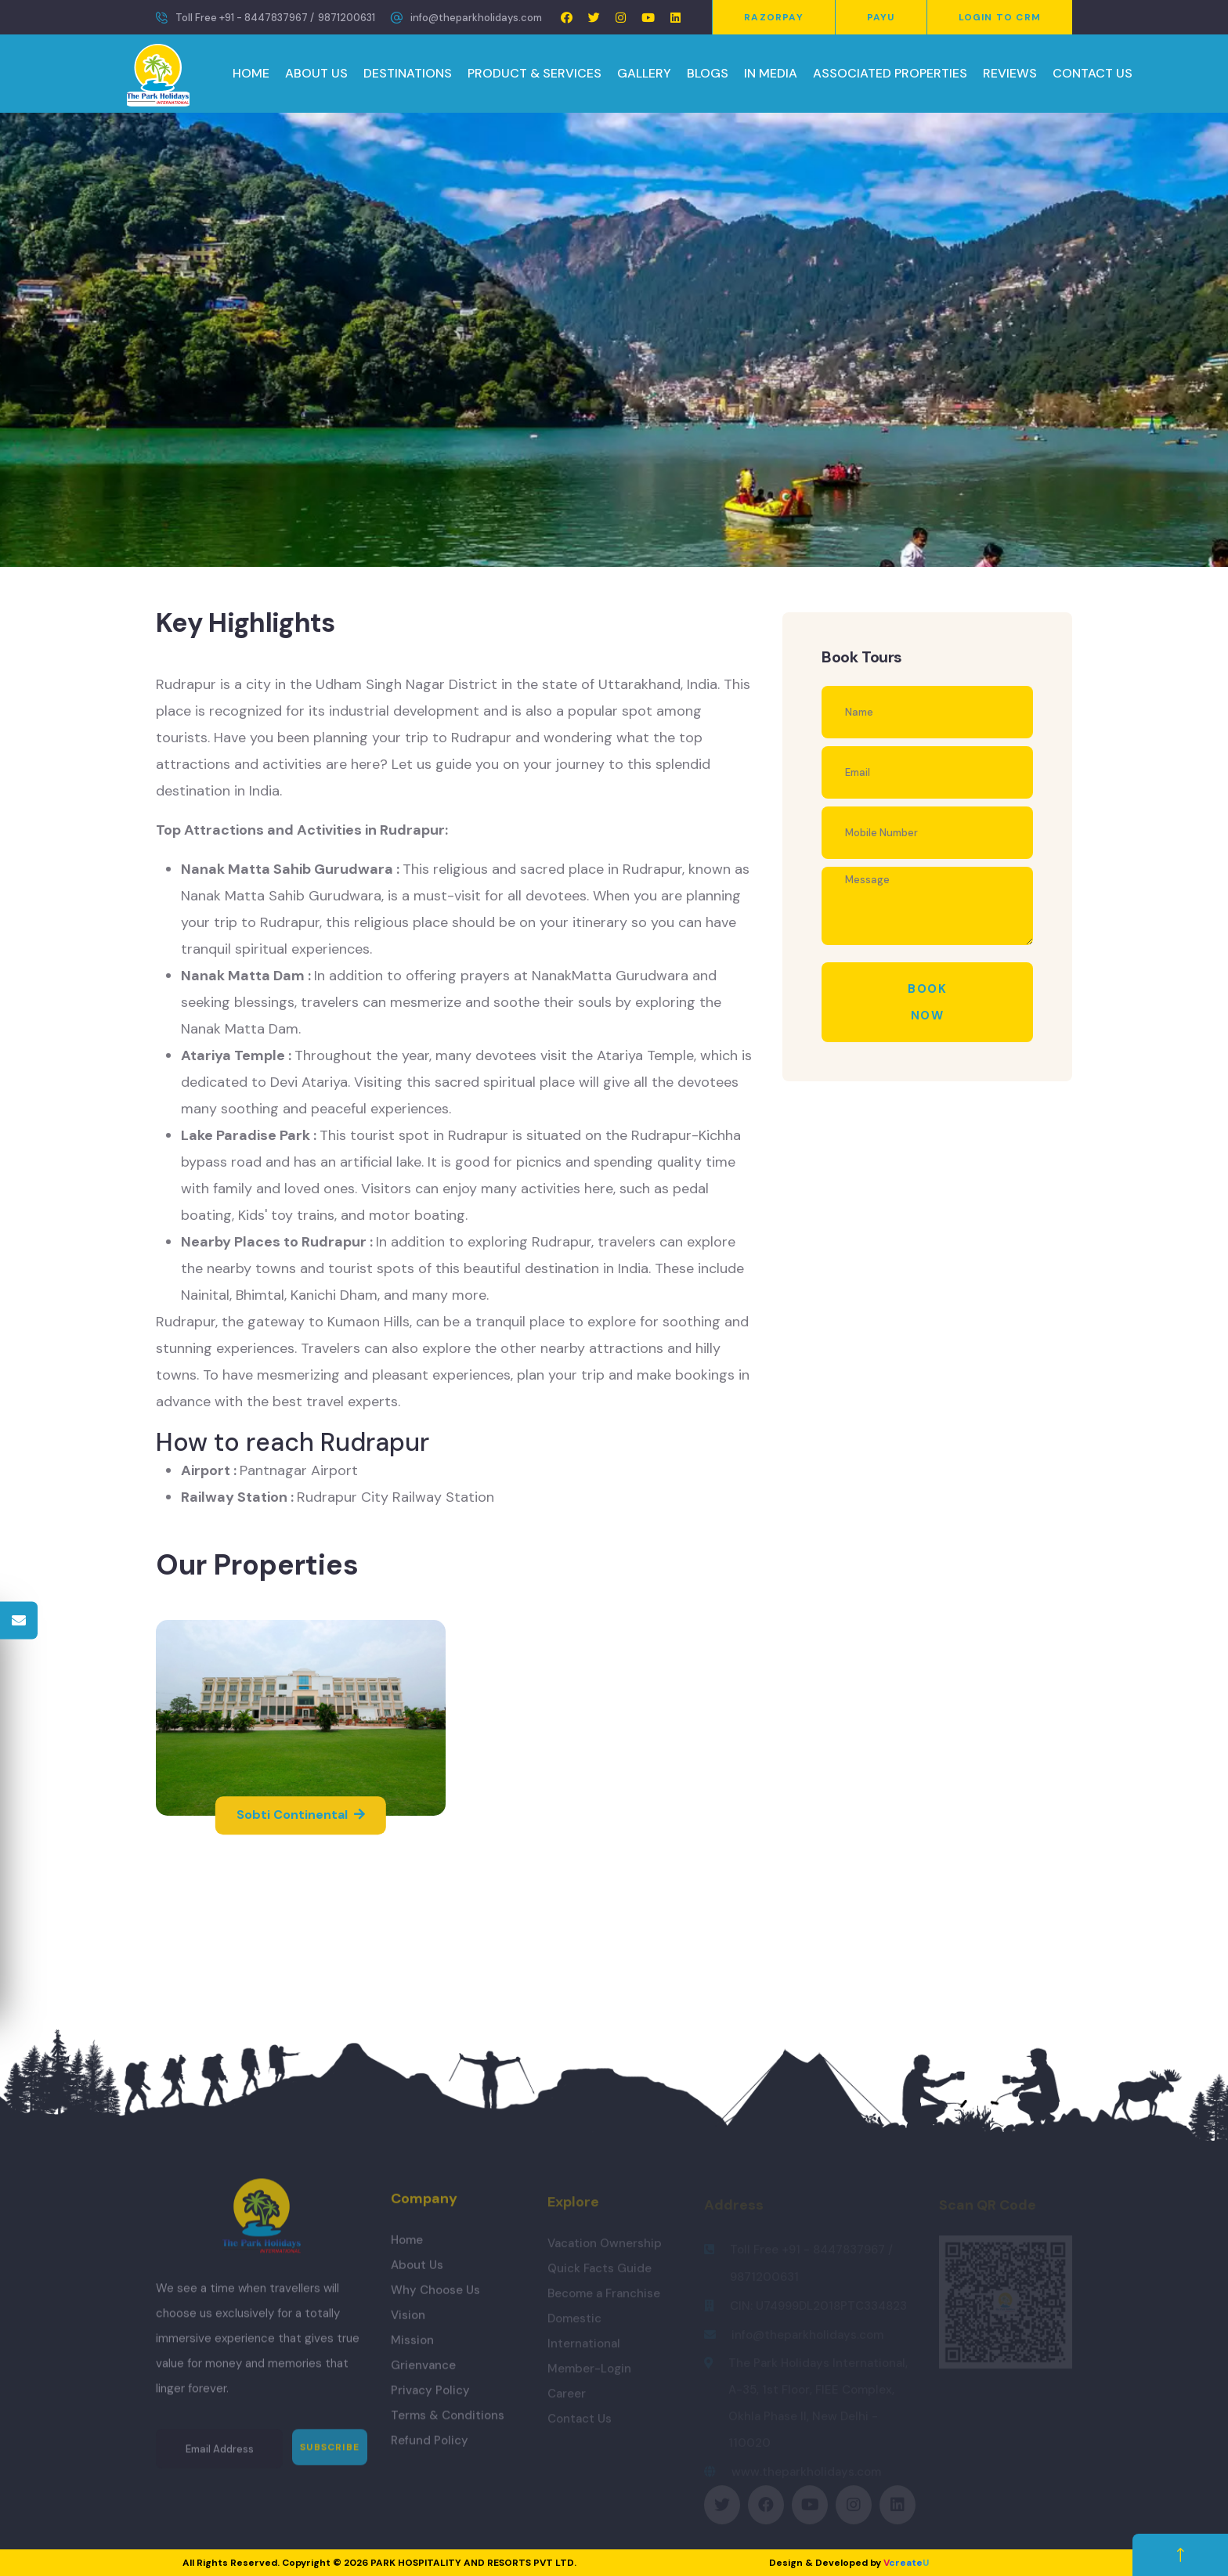 This screenshot has height=2576, width=1228. Describe the element at coordinates (906, 2562) in the screenshot. I see `create` at that location.